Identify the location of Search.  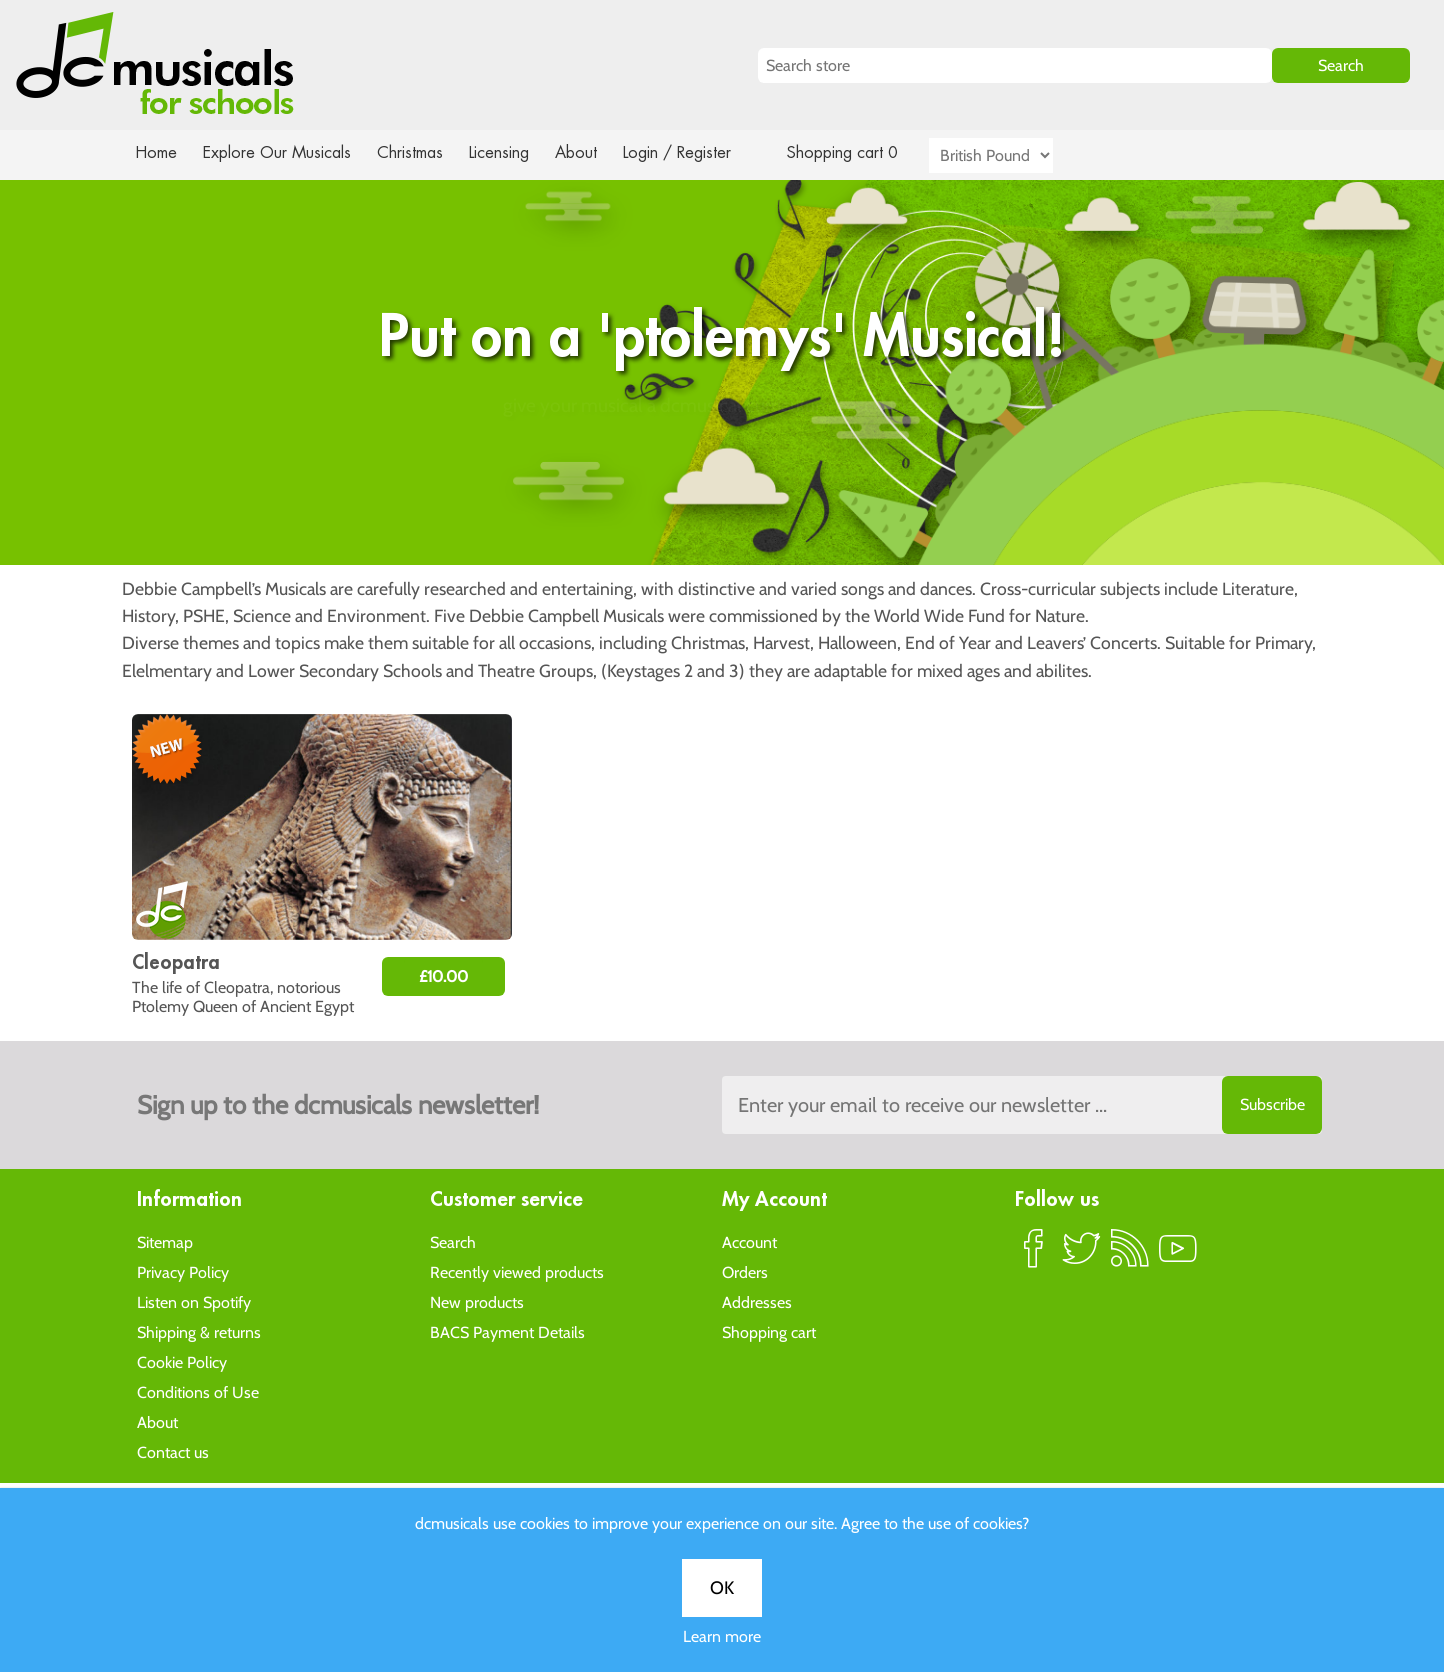
(453, 1241).